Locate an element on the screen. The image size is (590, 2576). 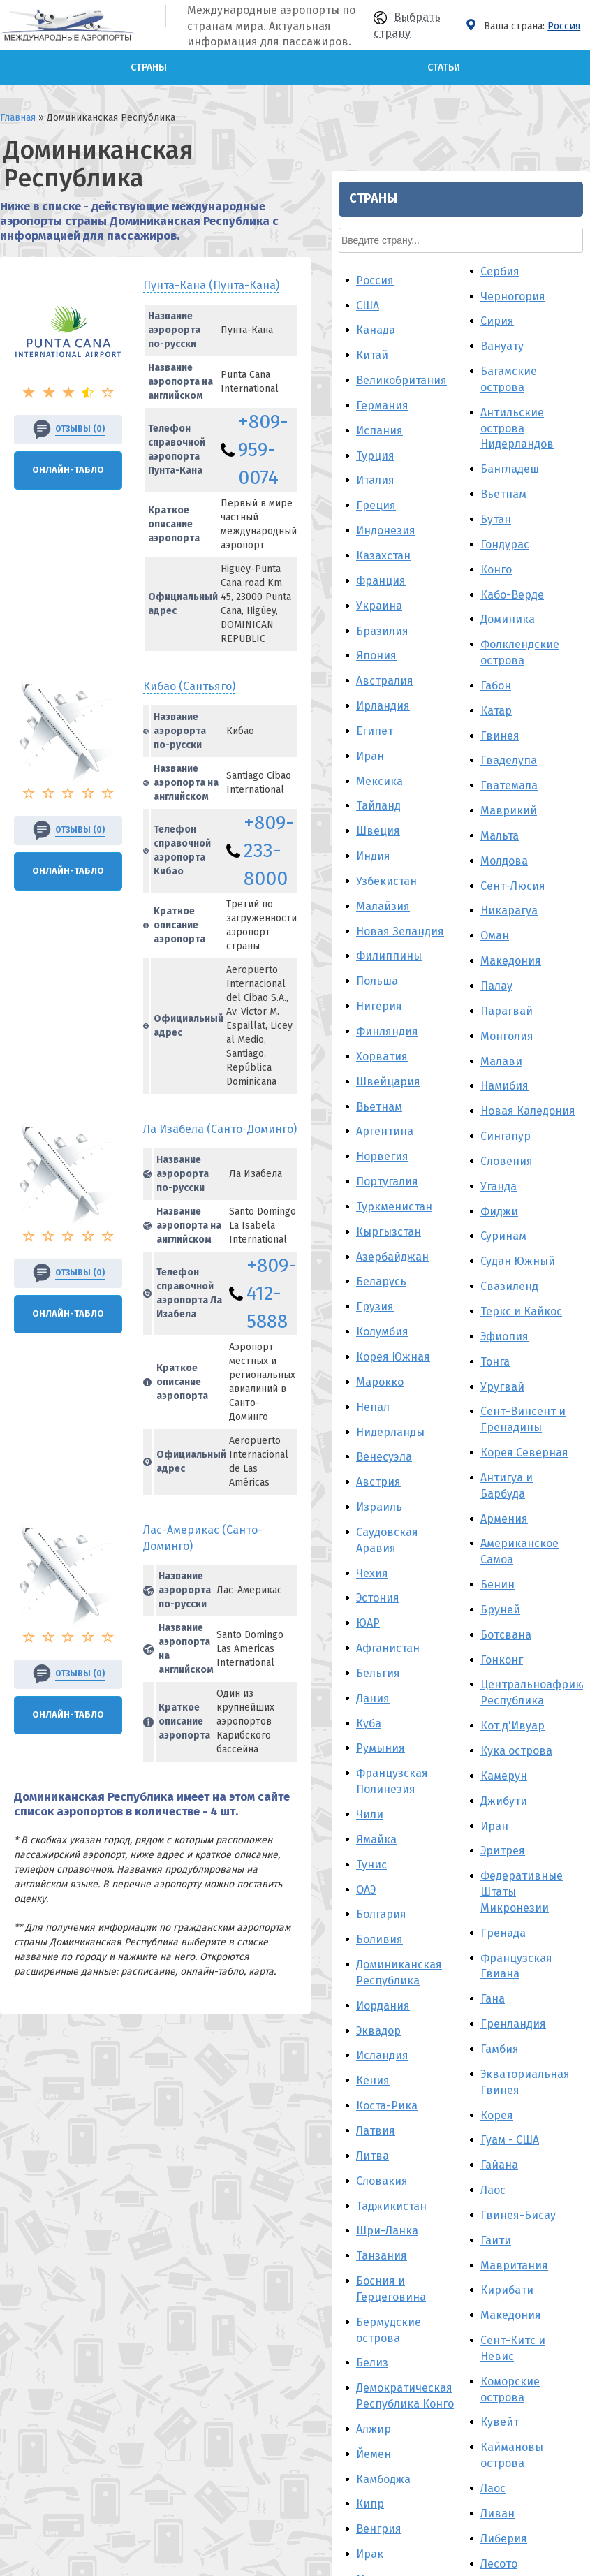
Мадагаскар is located at coordinates (456, 2090).